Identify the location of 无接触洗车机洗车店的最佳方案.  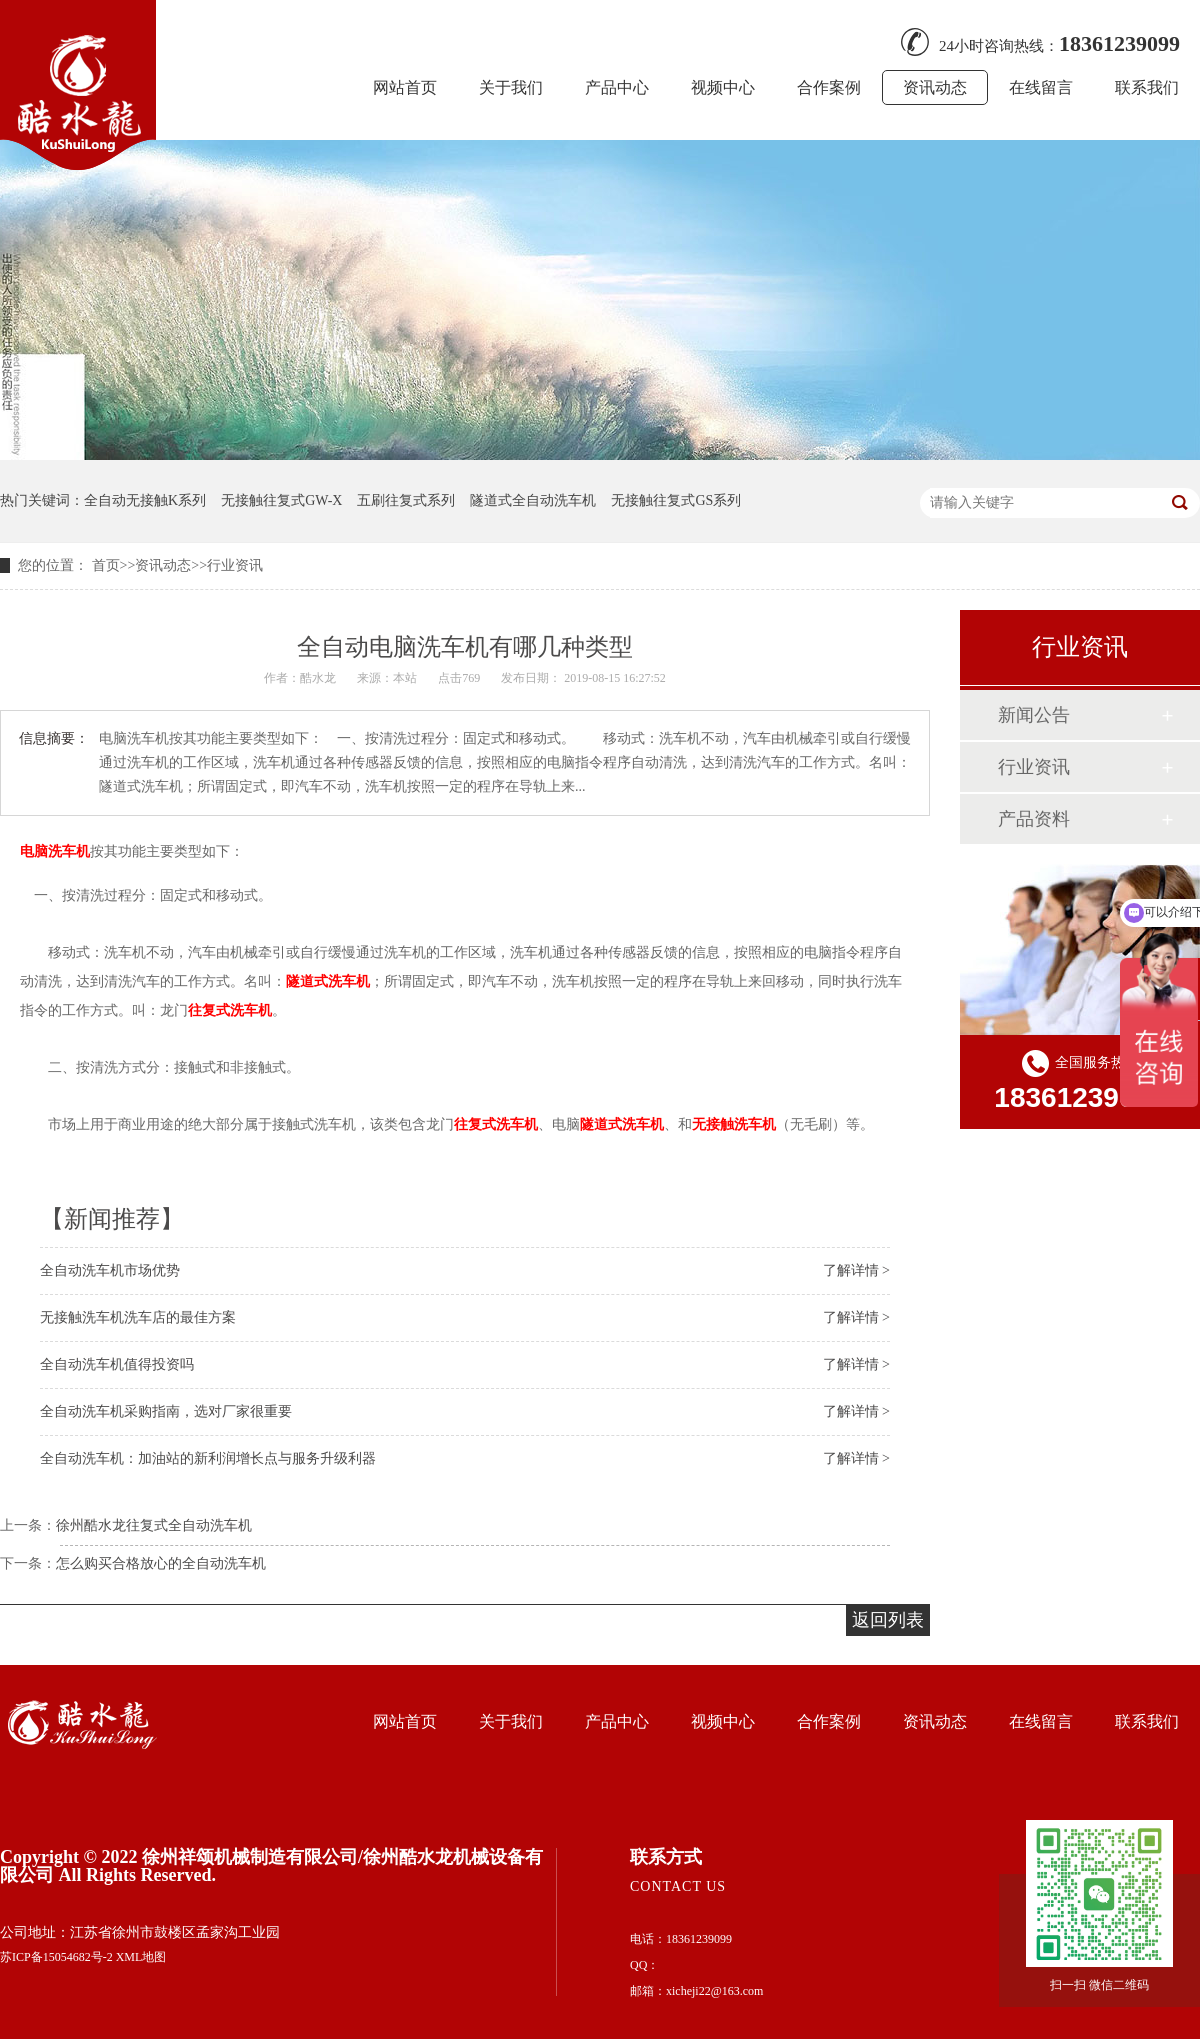
(138, 1317).